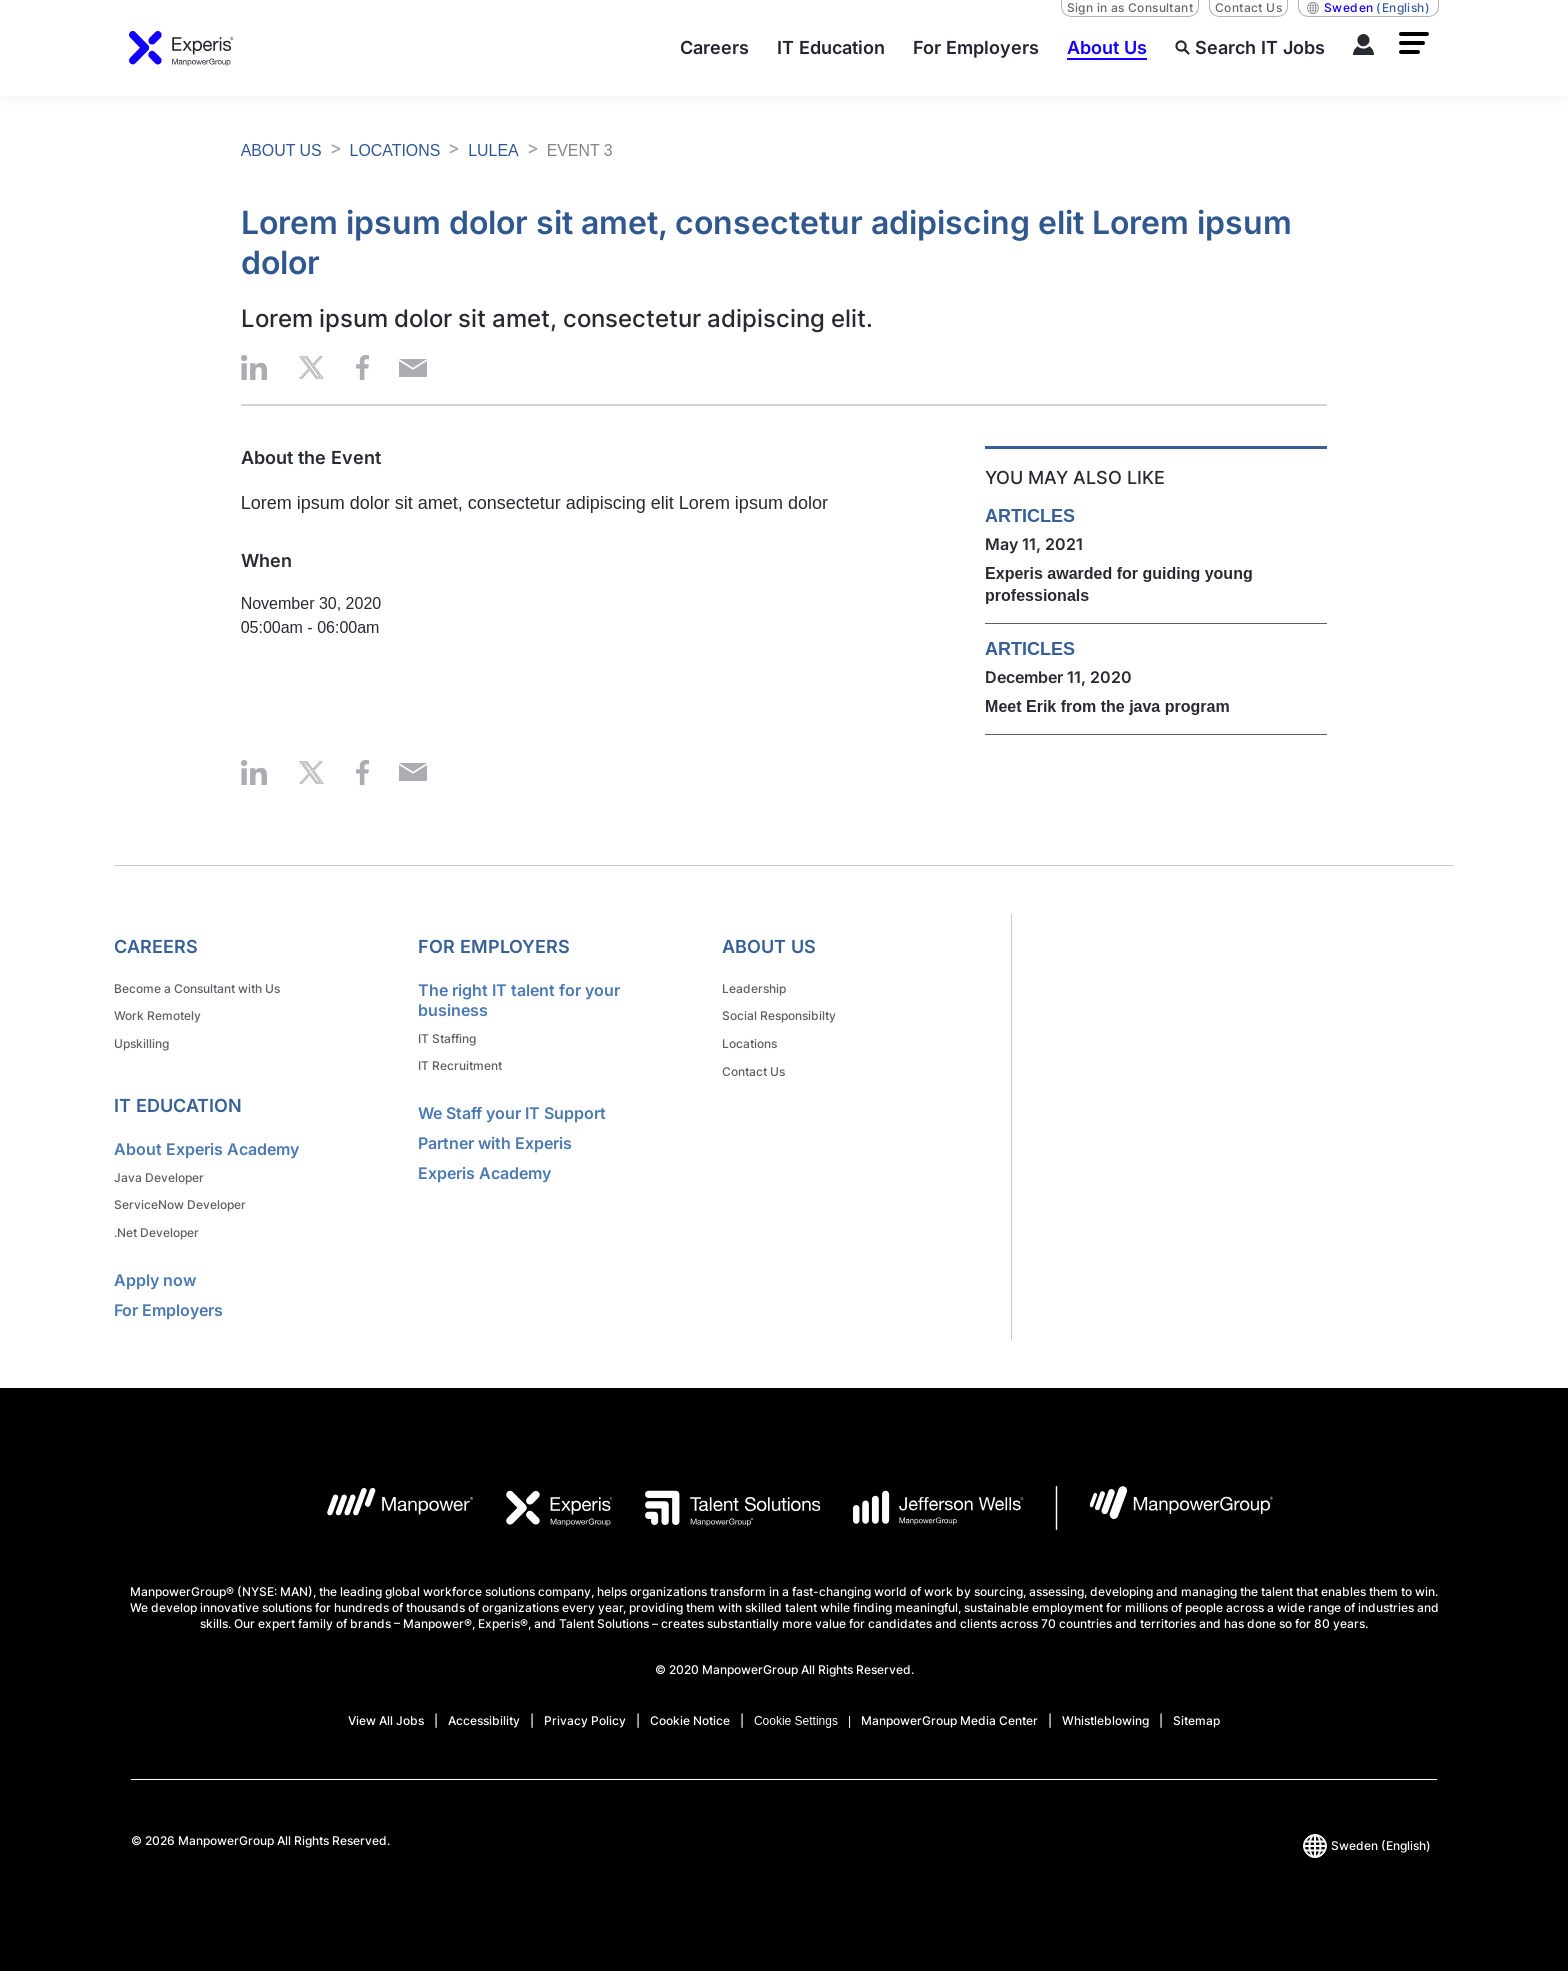  Describe the element at coordinates (159, 1171) in the screenshot. I see `Java Developer` at that location.